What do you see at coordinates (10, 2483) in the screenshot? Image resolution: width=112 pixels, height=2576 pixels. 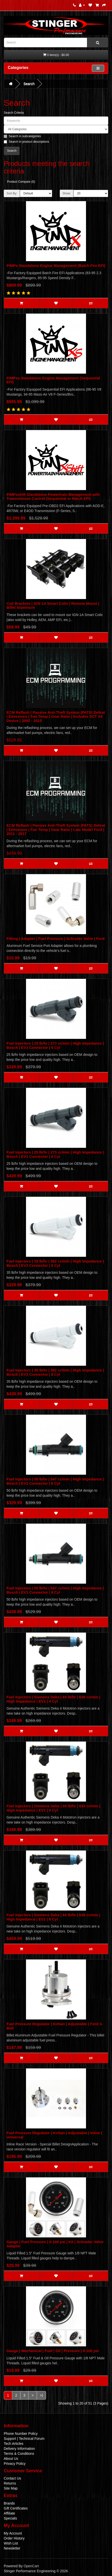 I see `Returns` at bounding box center [10, 2483].